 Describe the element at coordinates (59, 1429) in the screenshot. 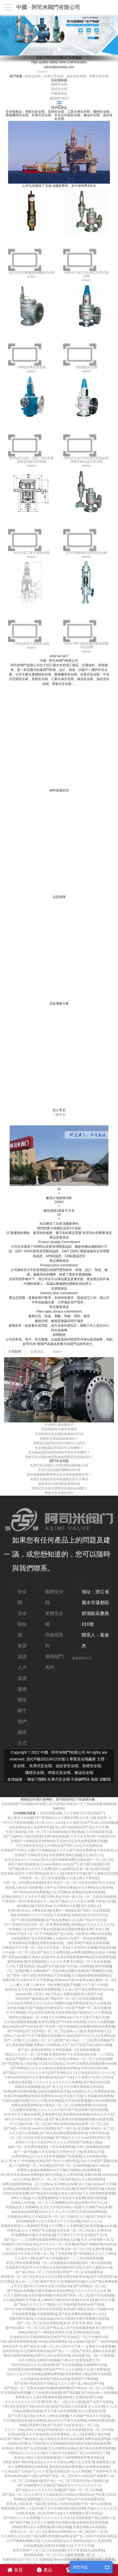

I see `安全閥如何正確安裝使用` at that location.